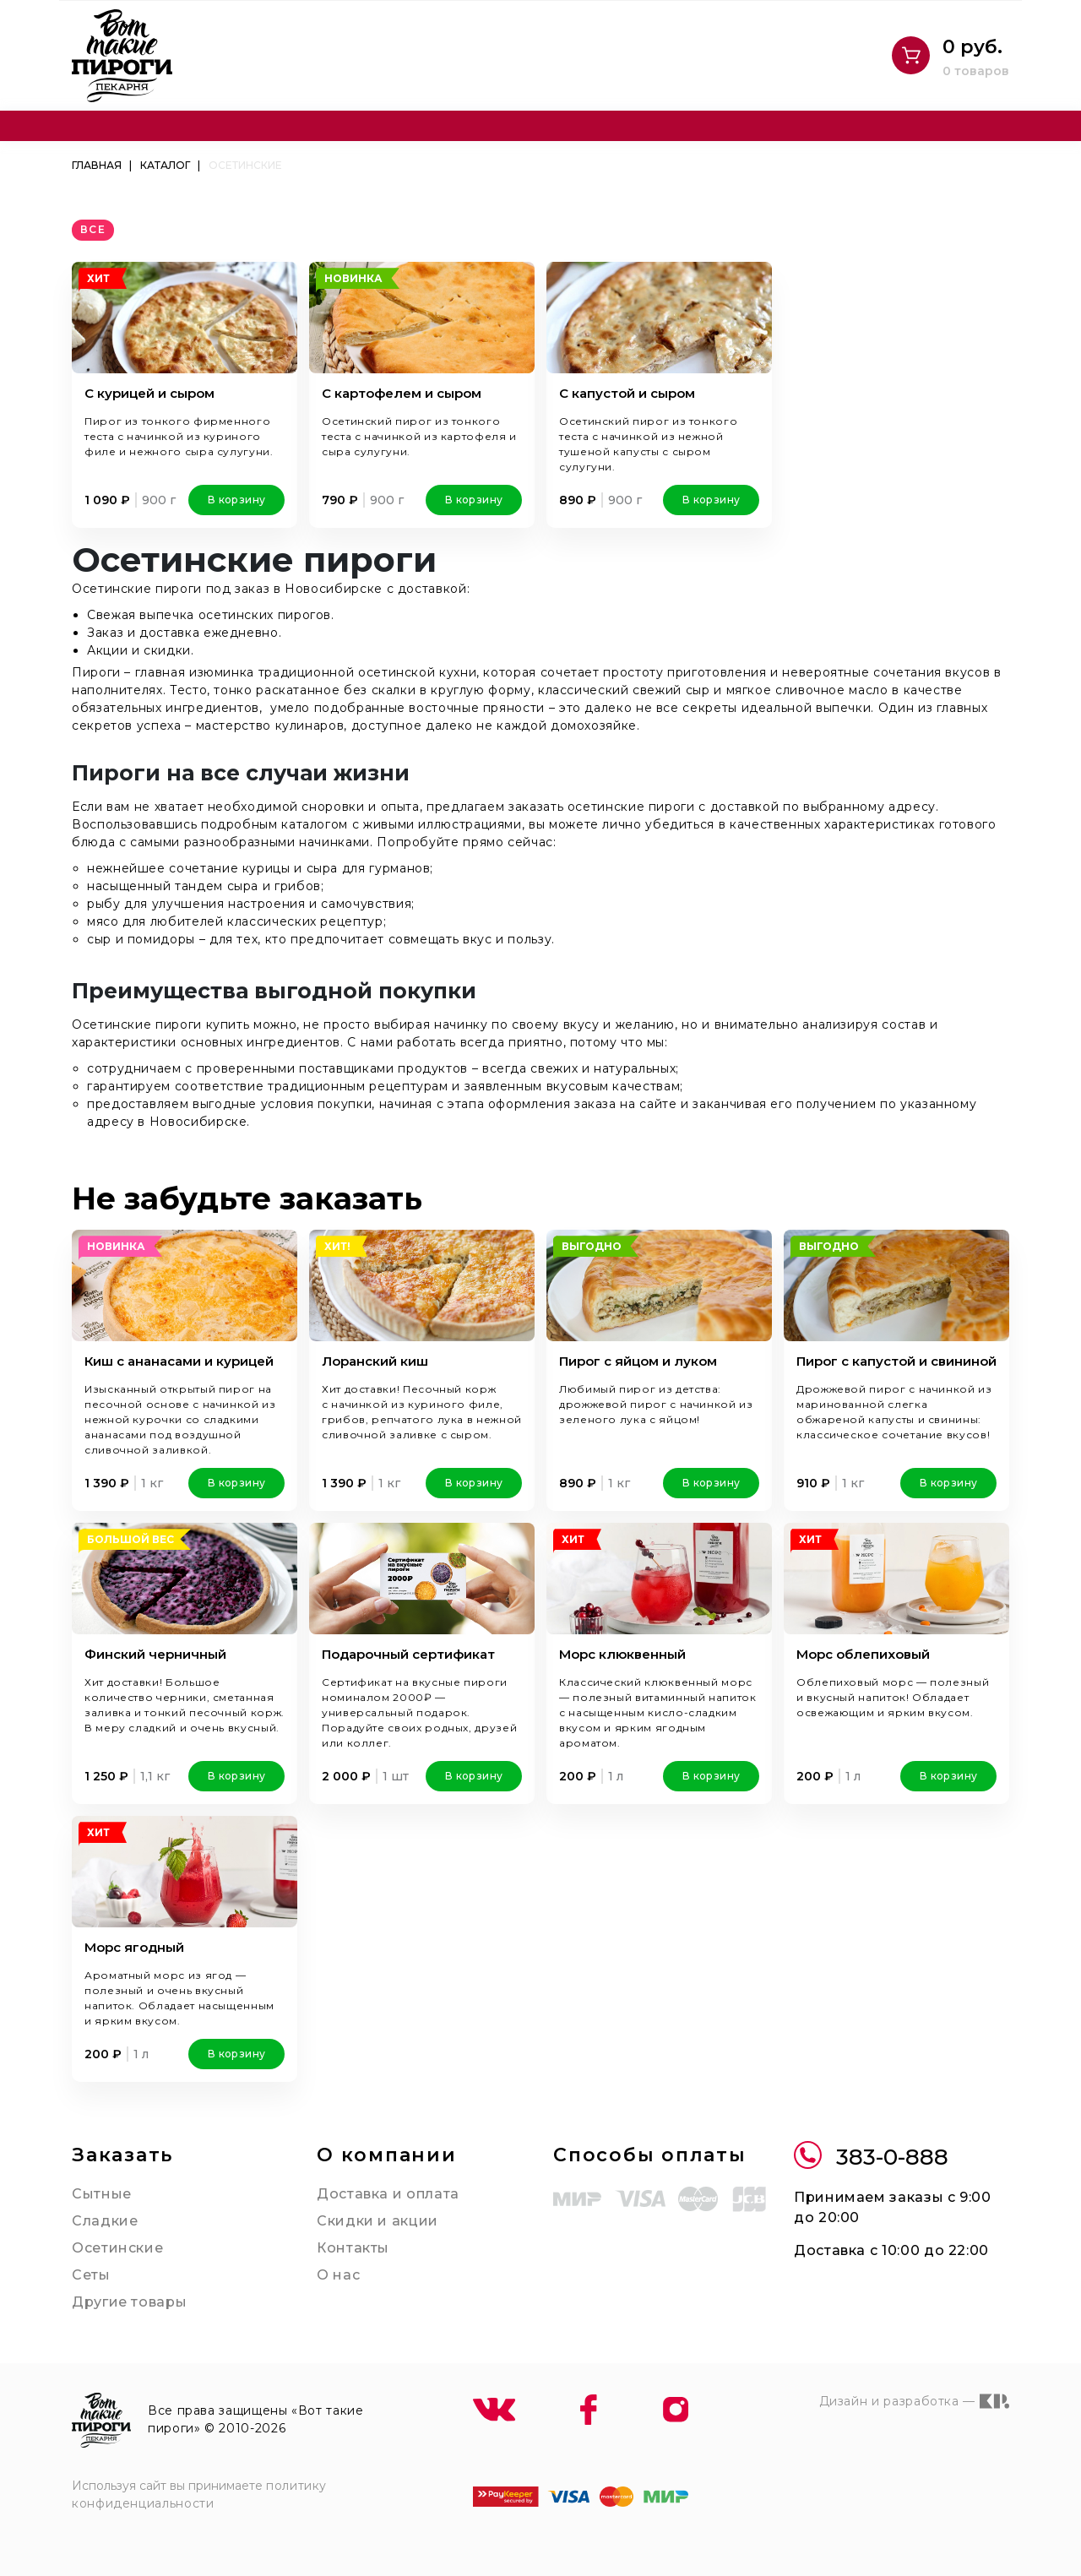 This screenshot has width=1081, height=2576. Describe the element at coordinates (338, 2275) in the screenshot. I see `О нас` at that location.